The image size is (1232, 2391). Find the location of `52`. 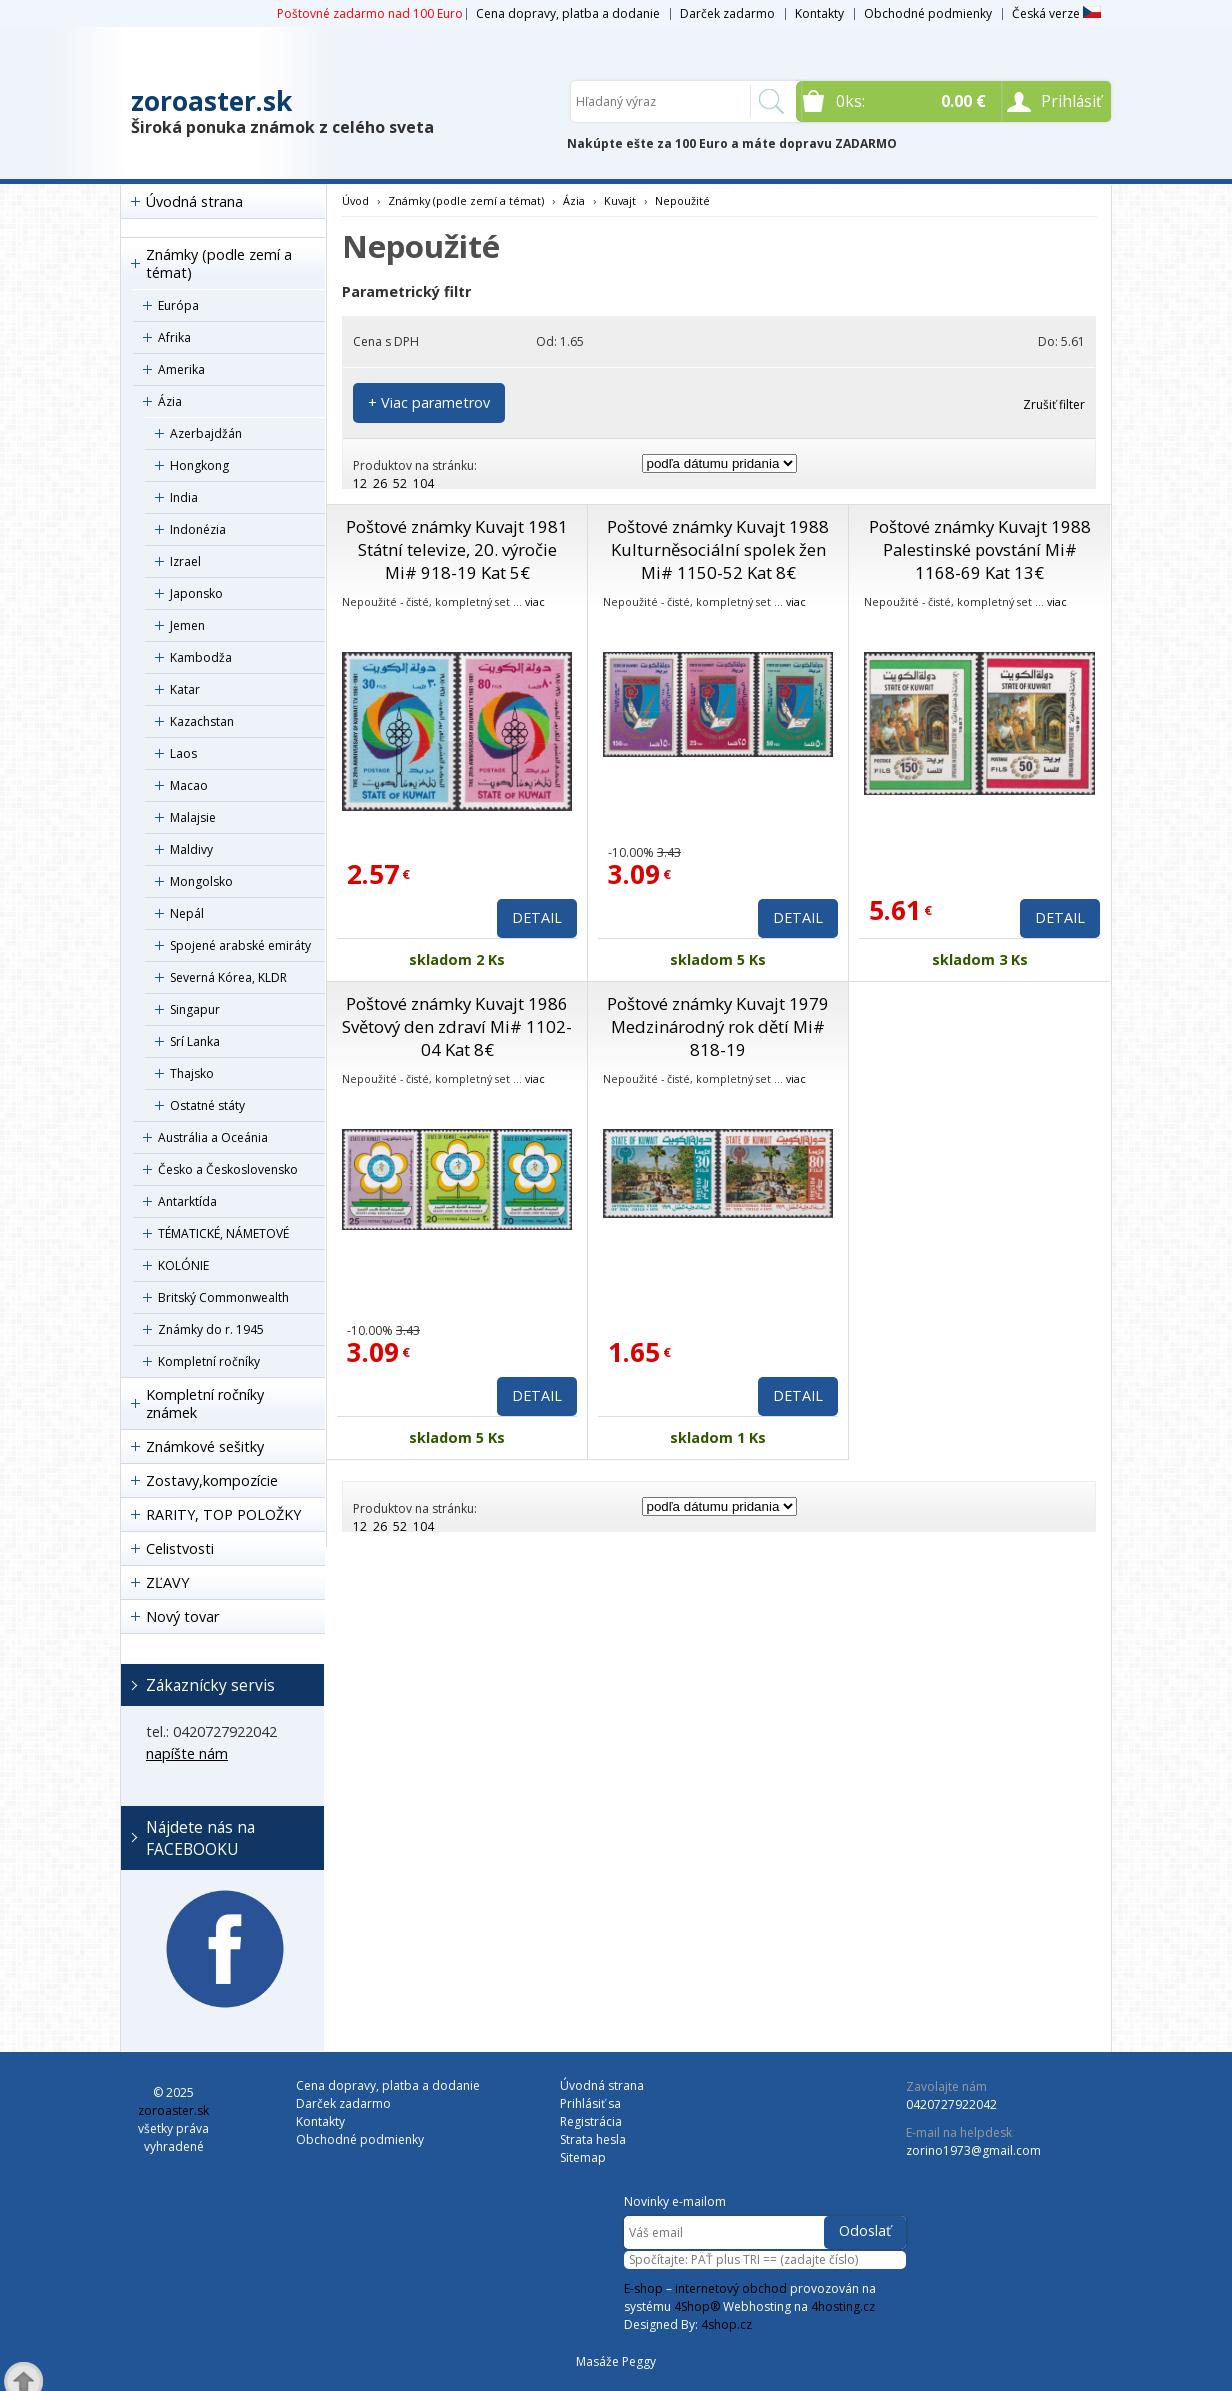

52 is located at coordinates (400, 483).